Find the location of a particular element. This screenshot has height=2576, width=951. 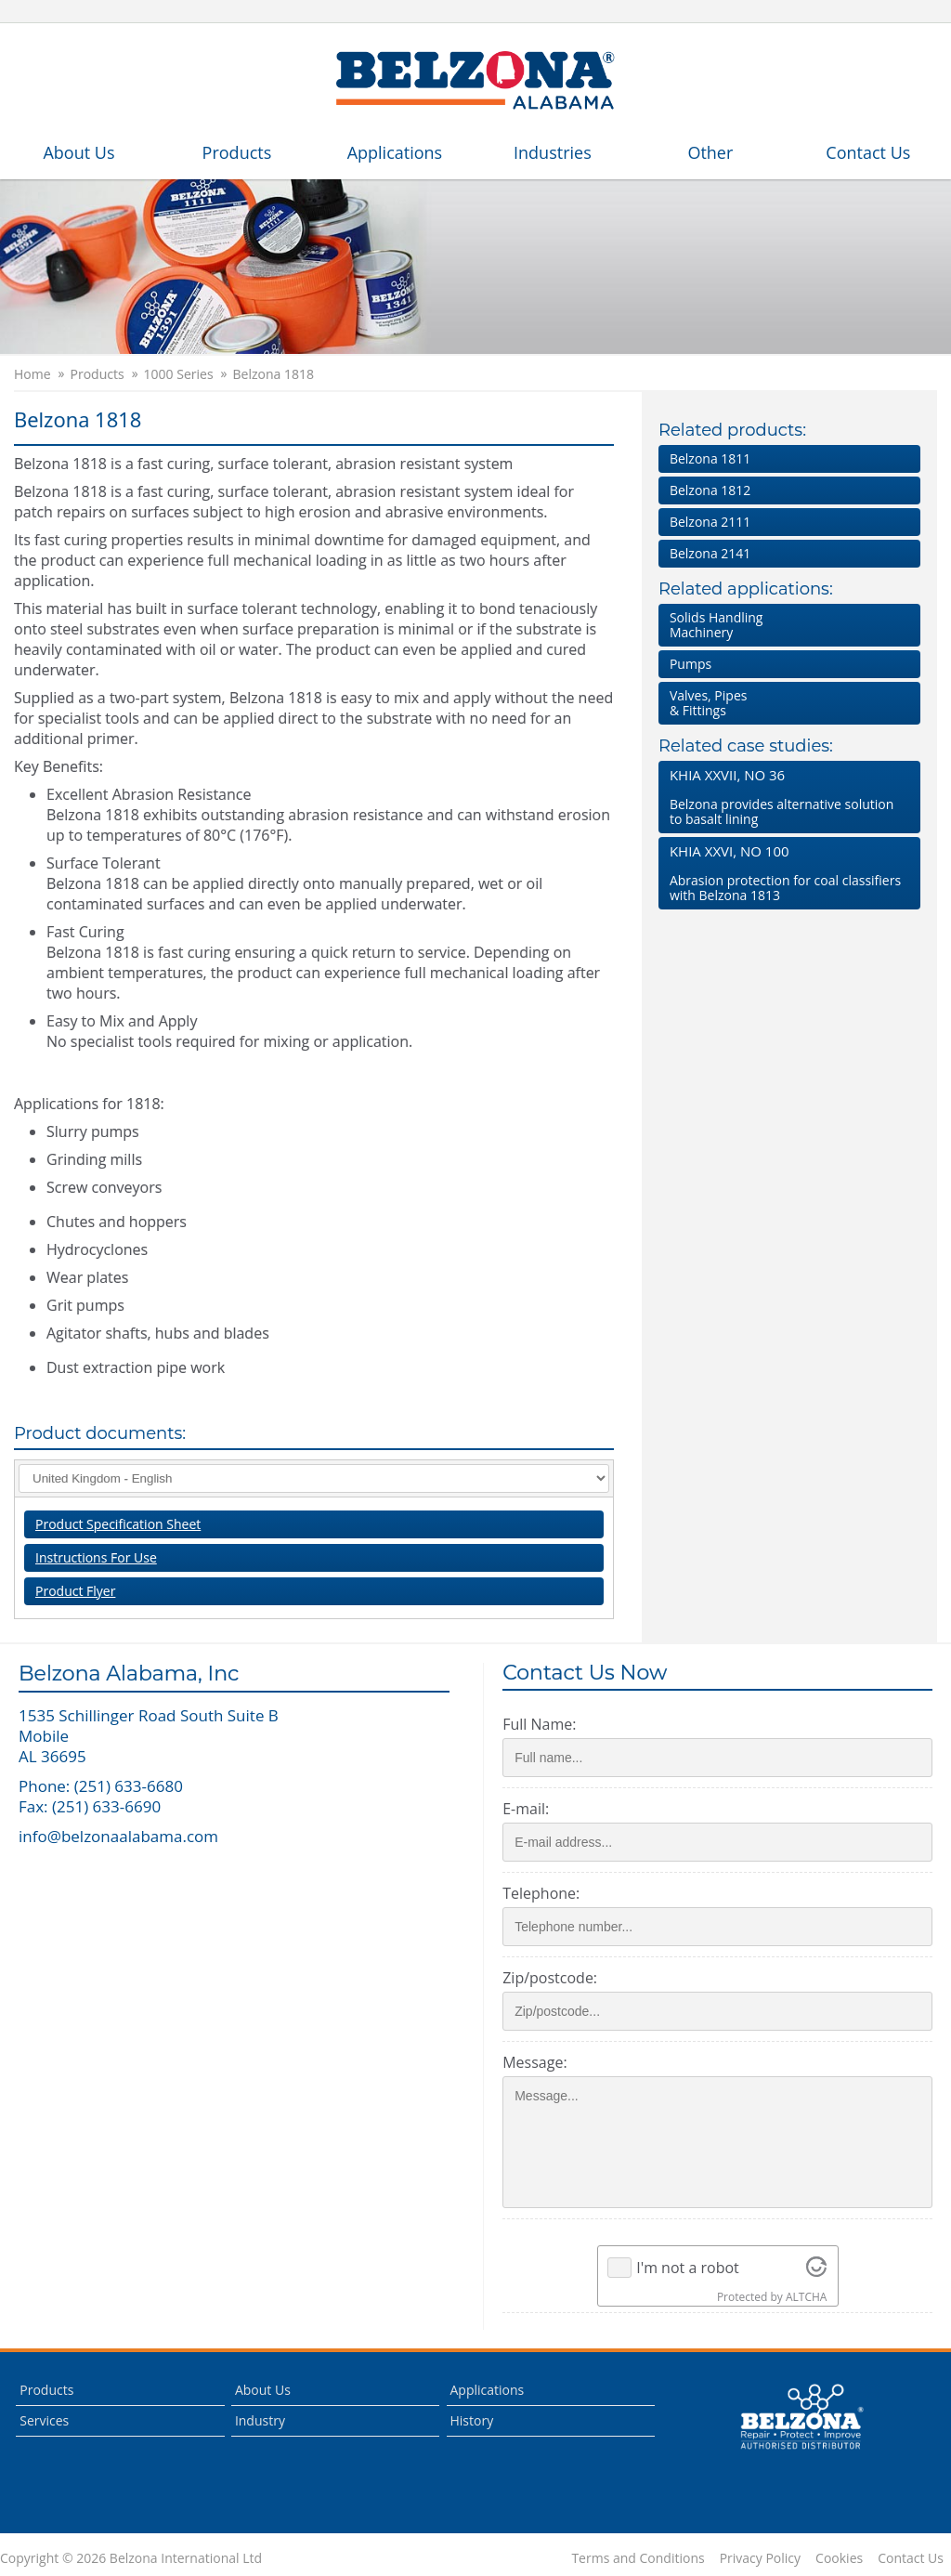

Cookies is located at coordinates (839, 2558).